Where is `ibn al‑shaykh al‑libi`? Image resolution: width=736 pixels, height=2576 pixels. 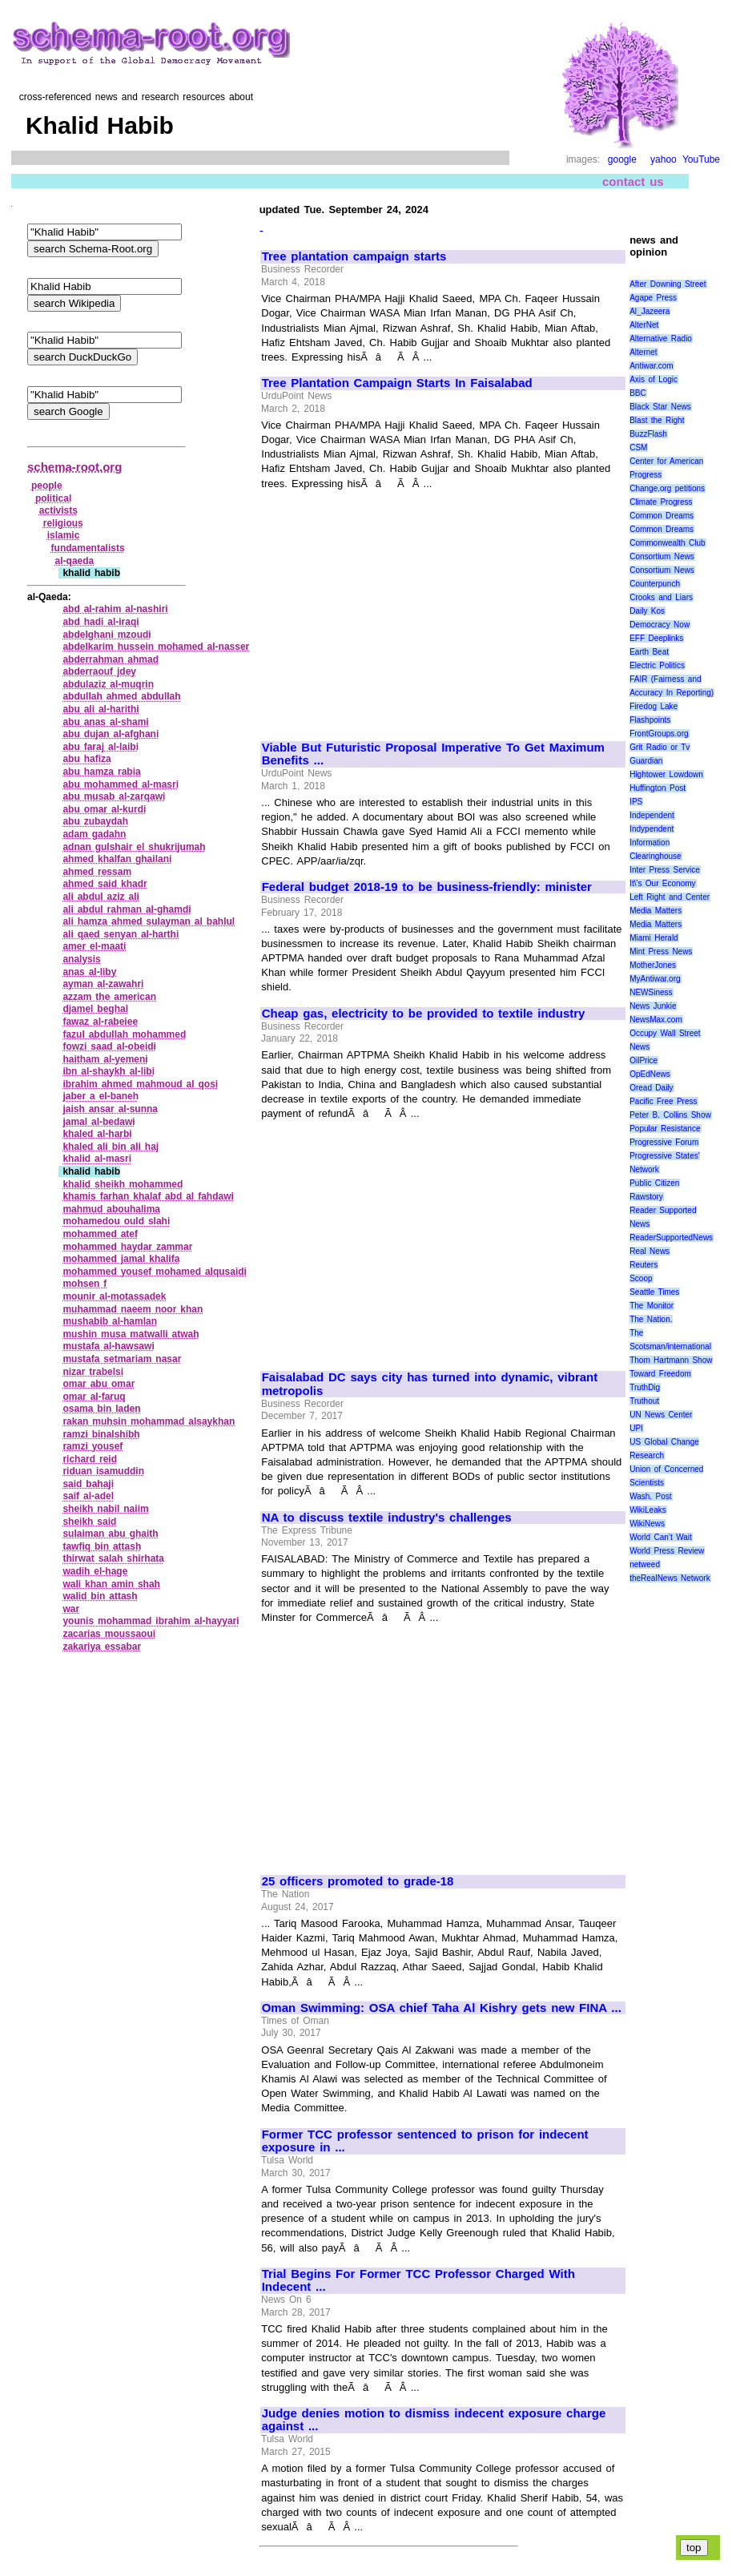 ibn al‑shaykh al‑libi is located at coordinates (108, 1071).